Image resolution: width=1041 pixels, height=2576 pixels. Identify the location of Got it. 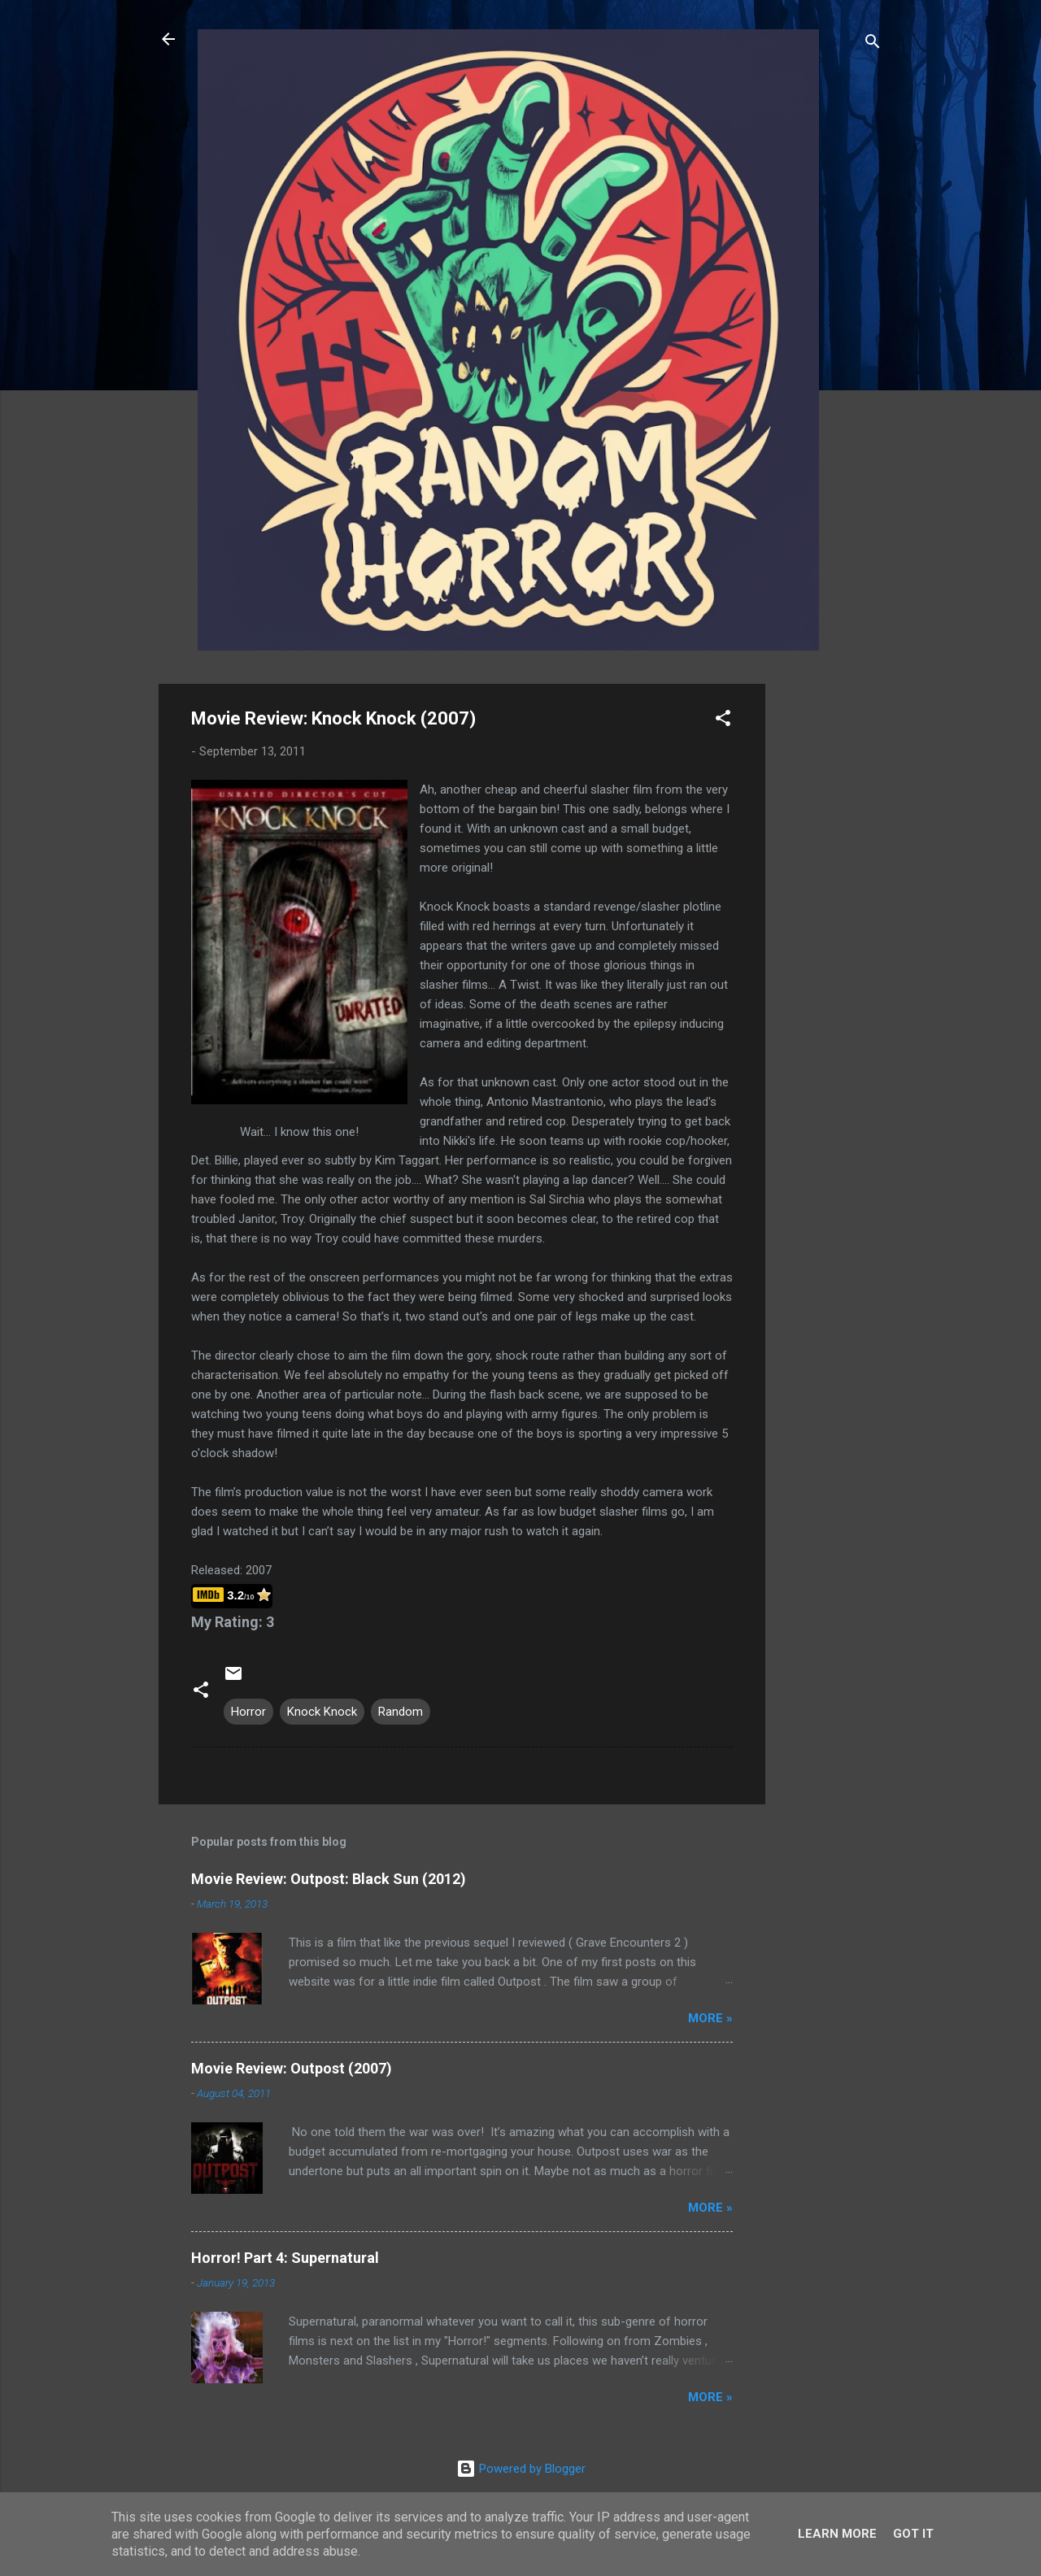
(913, 2533).